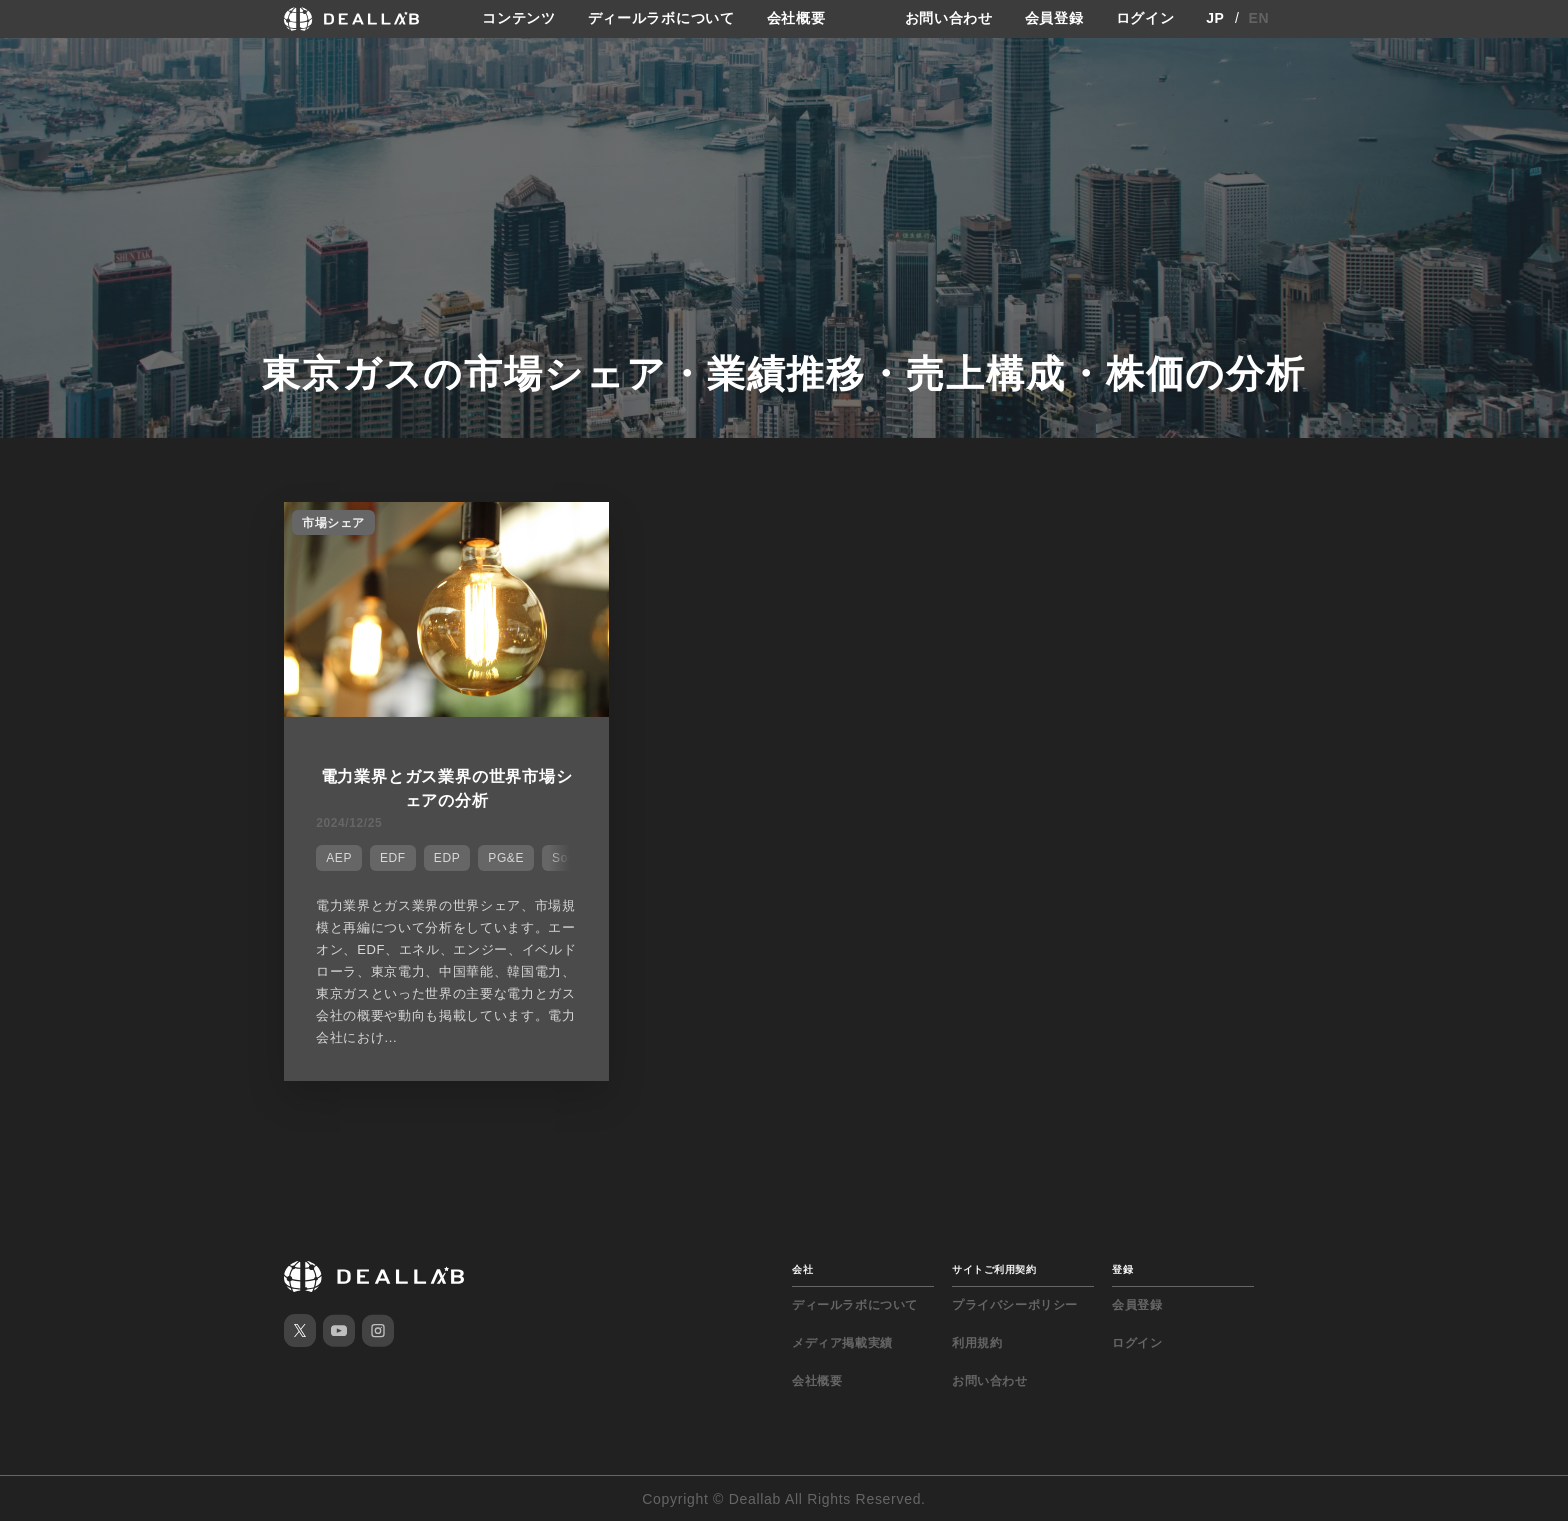 The height and width of the screenshot is (1521, 1568). Describe the element at coordinates (393, 858) in the screenshot. I see `EDF` at that location.